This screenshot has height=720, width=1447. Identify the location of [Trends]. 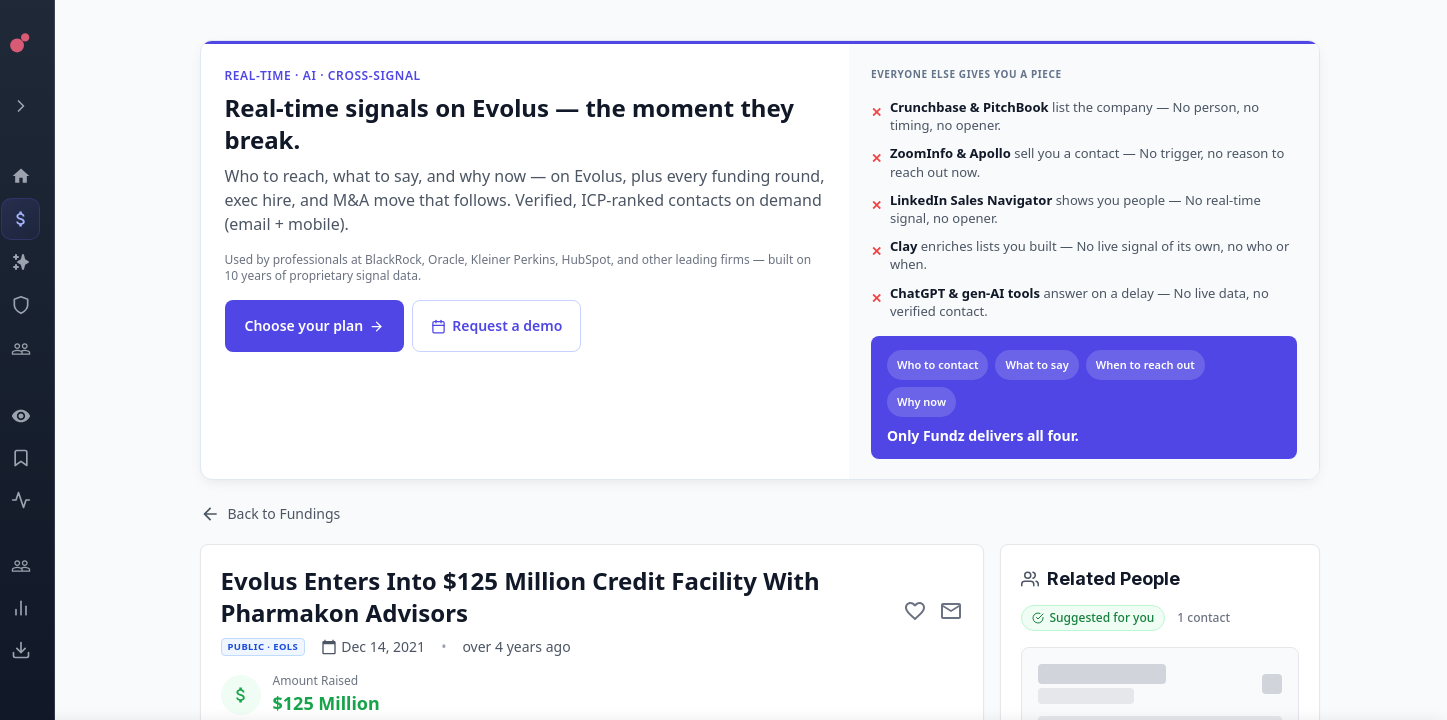
(35, 608).